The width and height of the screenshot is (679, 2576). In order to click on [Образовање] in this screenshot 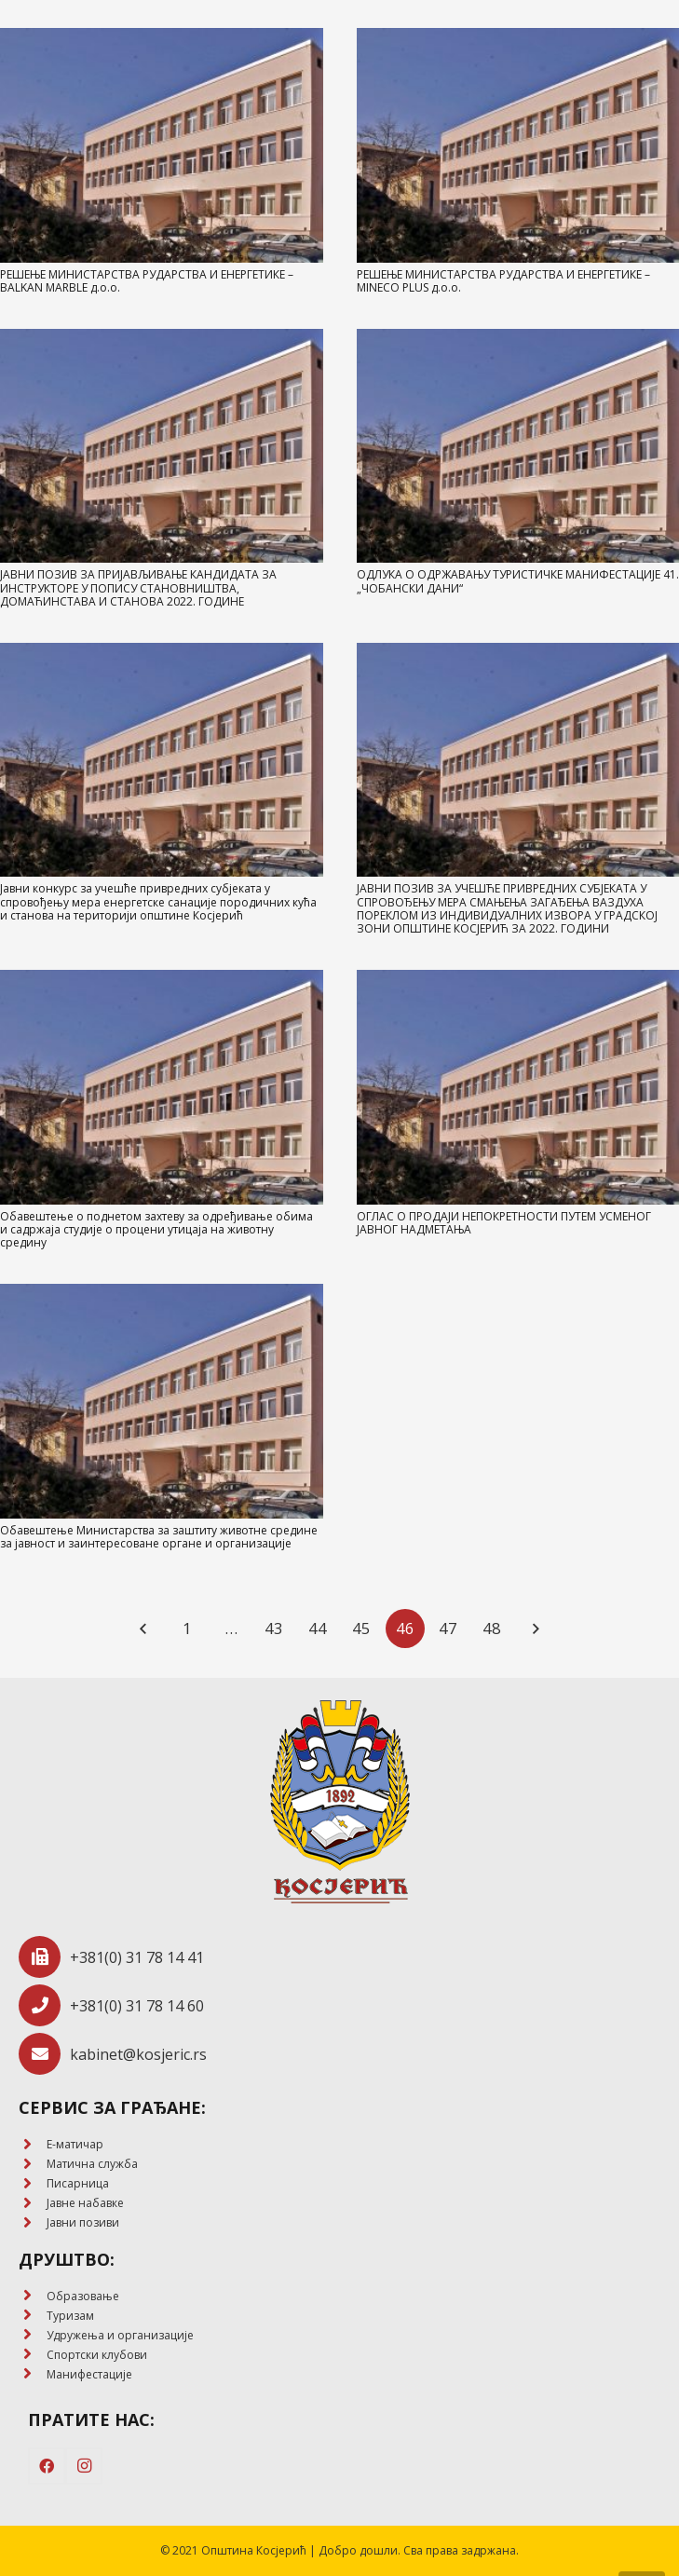, I will do `click(33, 2296)`.